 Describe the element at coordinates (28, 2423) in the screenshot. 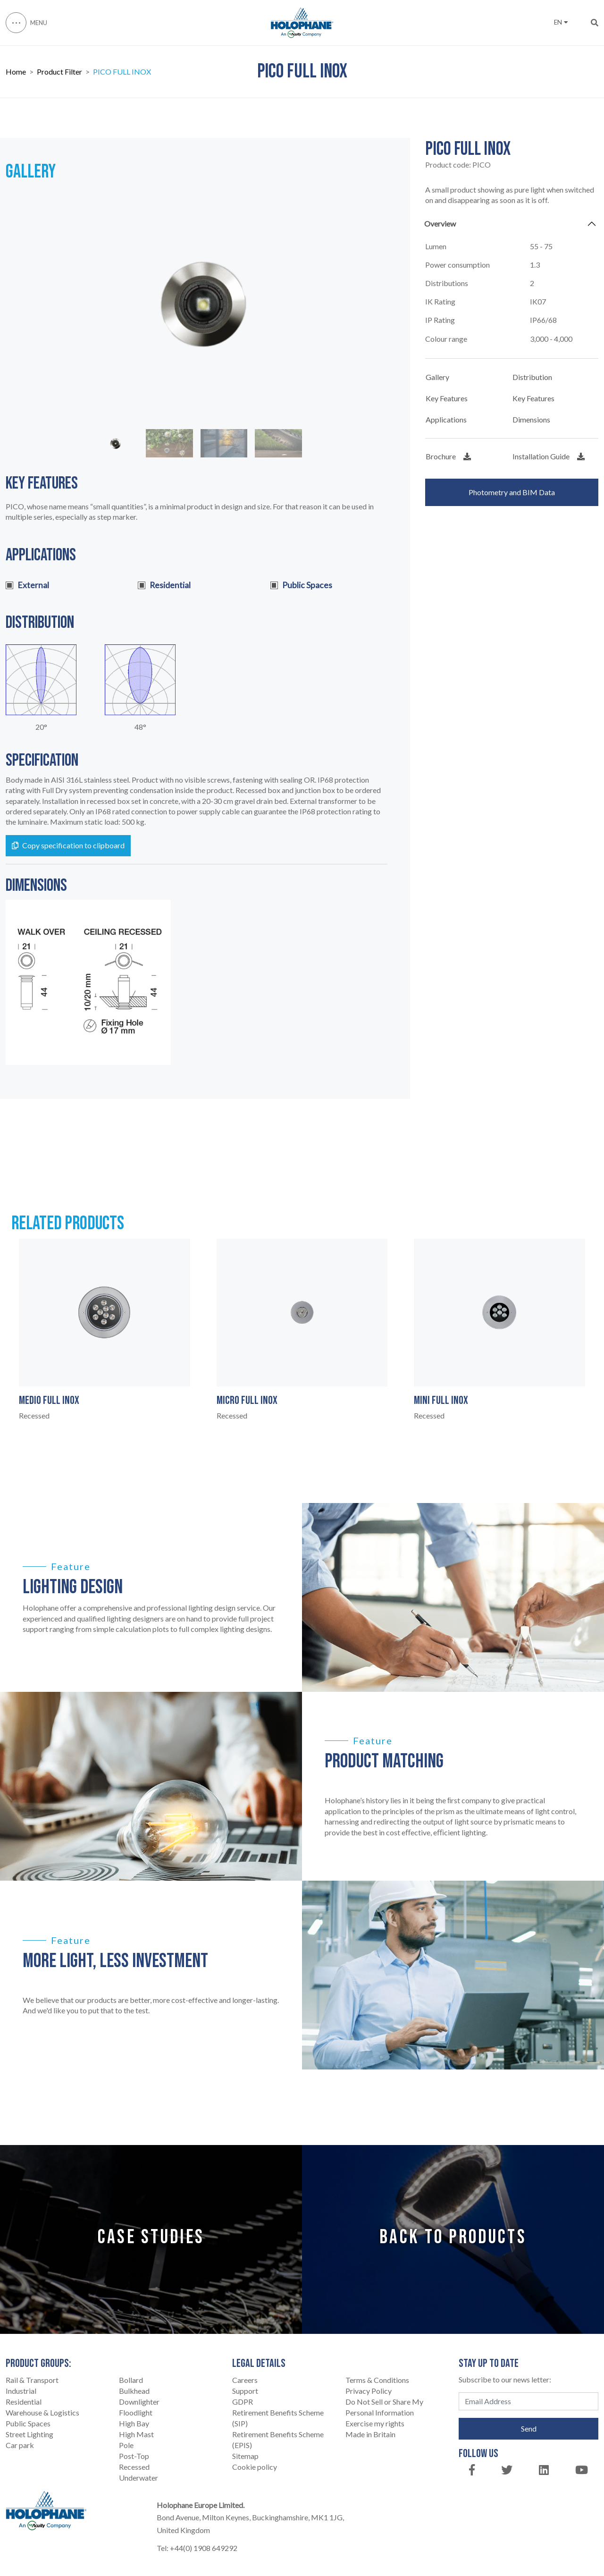

I see `Public Spaces` at that location.